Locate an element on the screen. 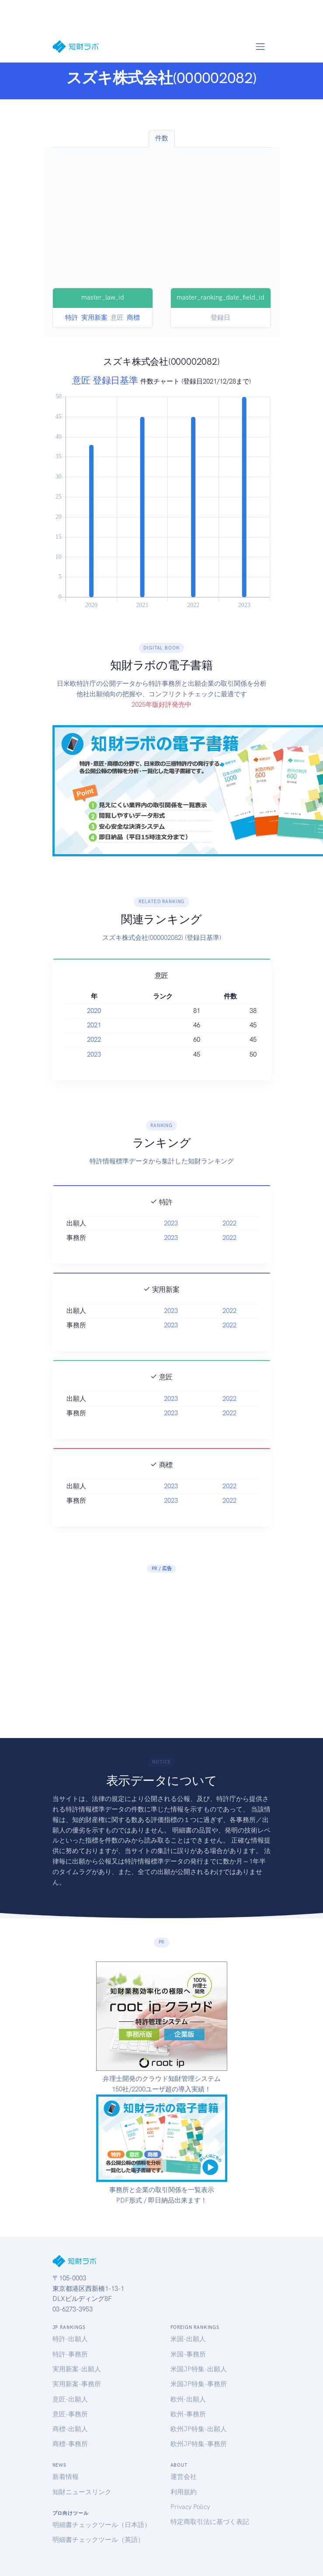 This screenshot has width=323, height=2576. 特許 is located at coordinates (71, 317).